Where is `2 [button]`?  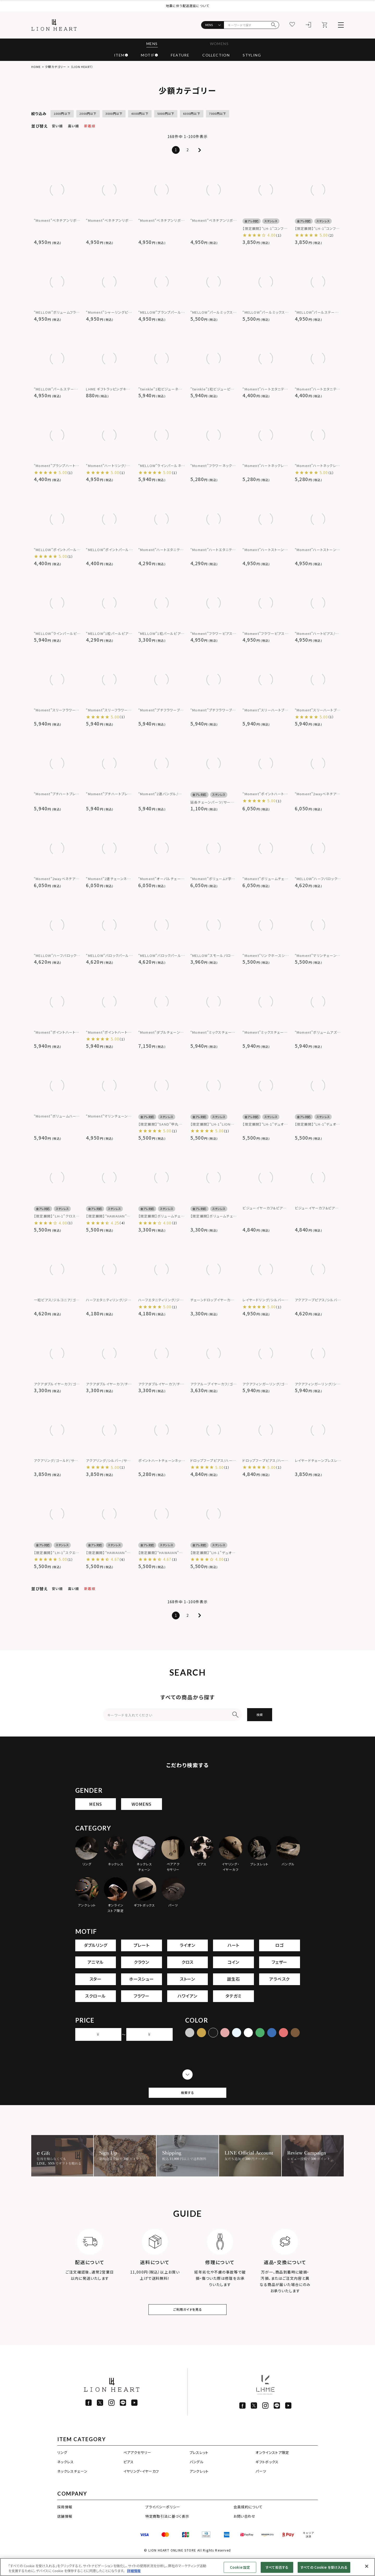
2 [button] is located at coordinates (187, 150).